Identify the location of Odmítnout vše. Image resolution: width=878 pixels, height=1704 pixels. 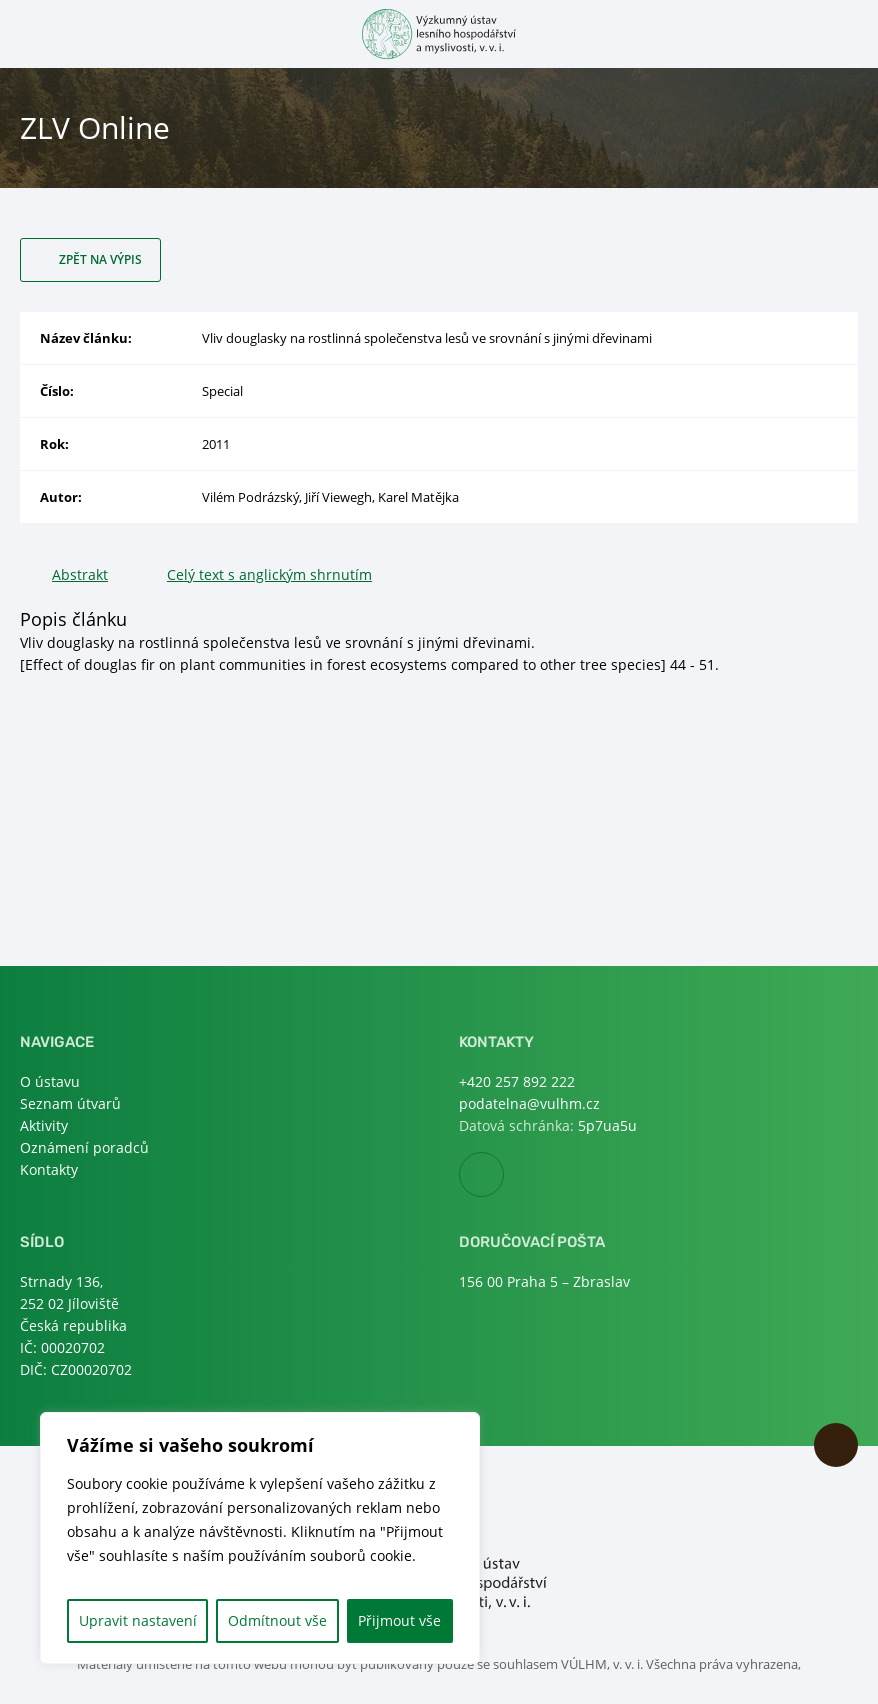
(277, 1620).